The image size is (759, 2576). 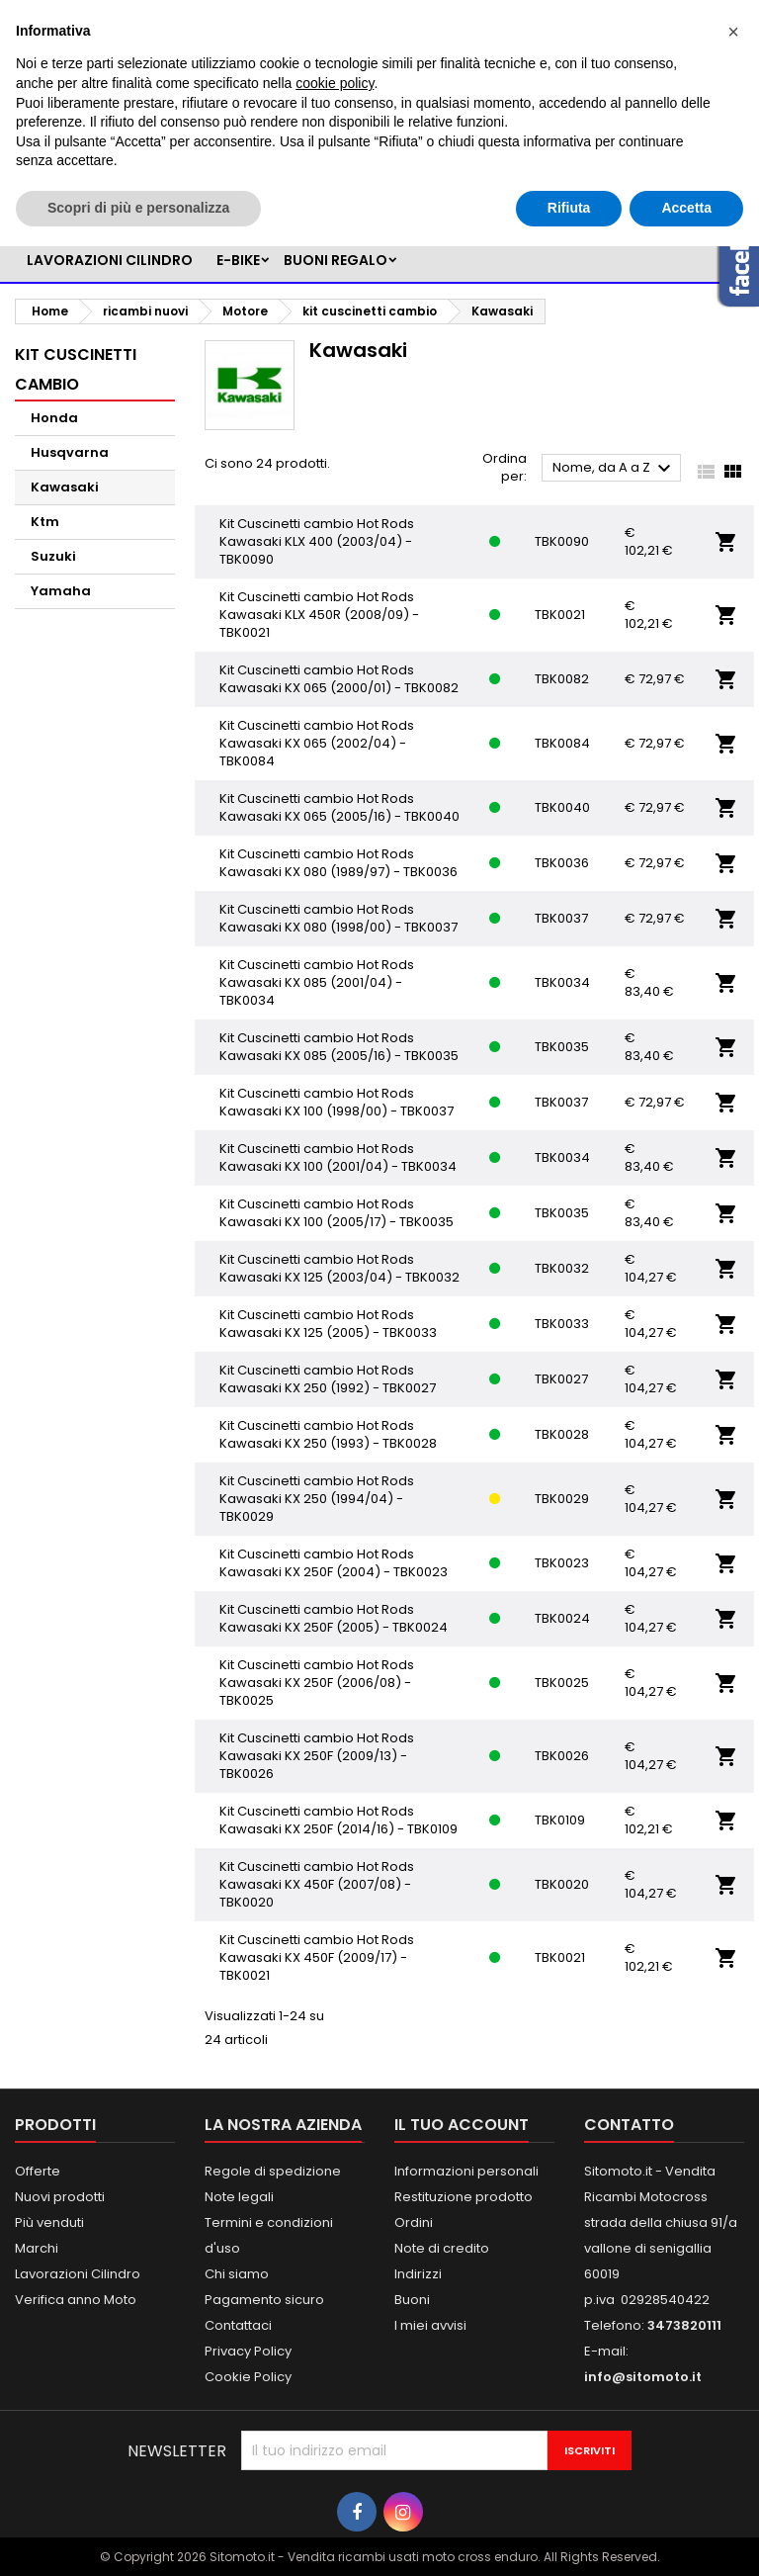 What do you see at coordinates (264, 2299) in the screenshot?
I see `Pagamento sicuro` at bounding box center [264, 2299].